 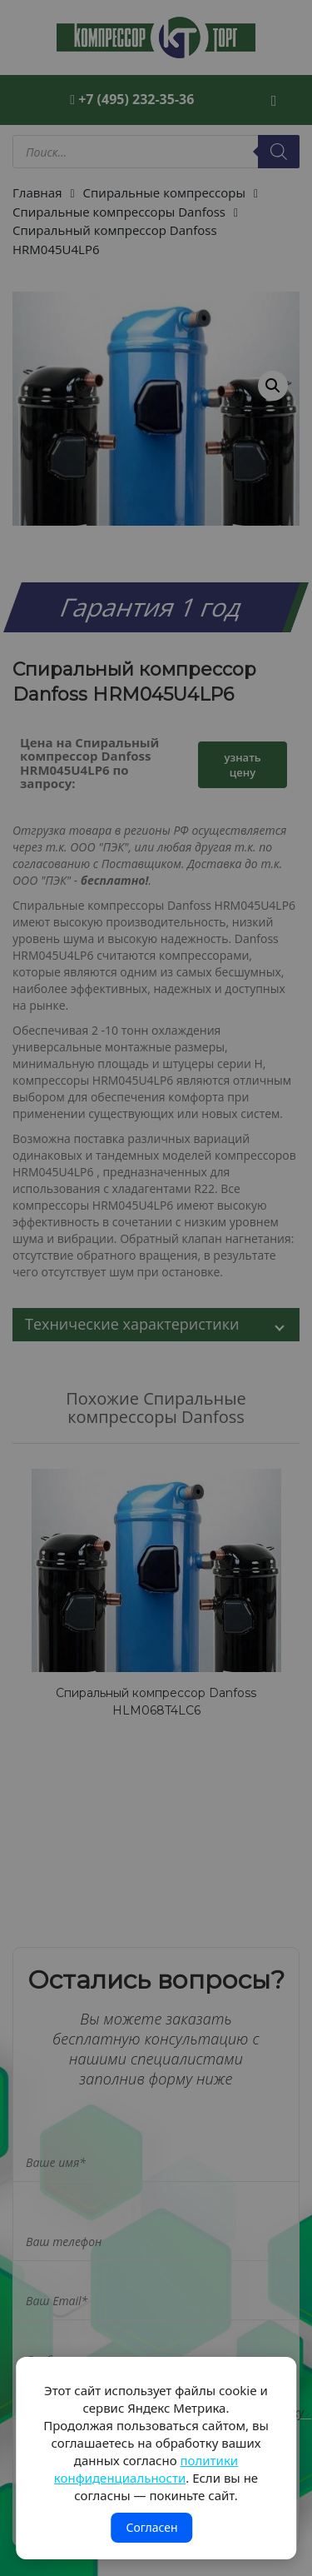 What do you see at coordinates (146, 2469) in the screenshot?
I see `политики конфиденциальности` at bounding box center [146, 2469].